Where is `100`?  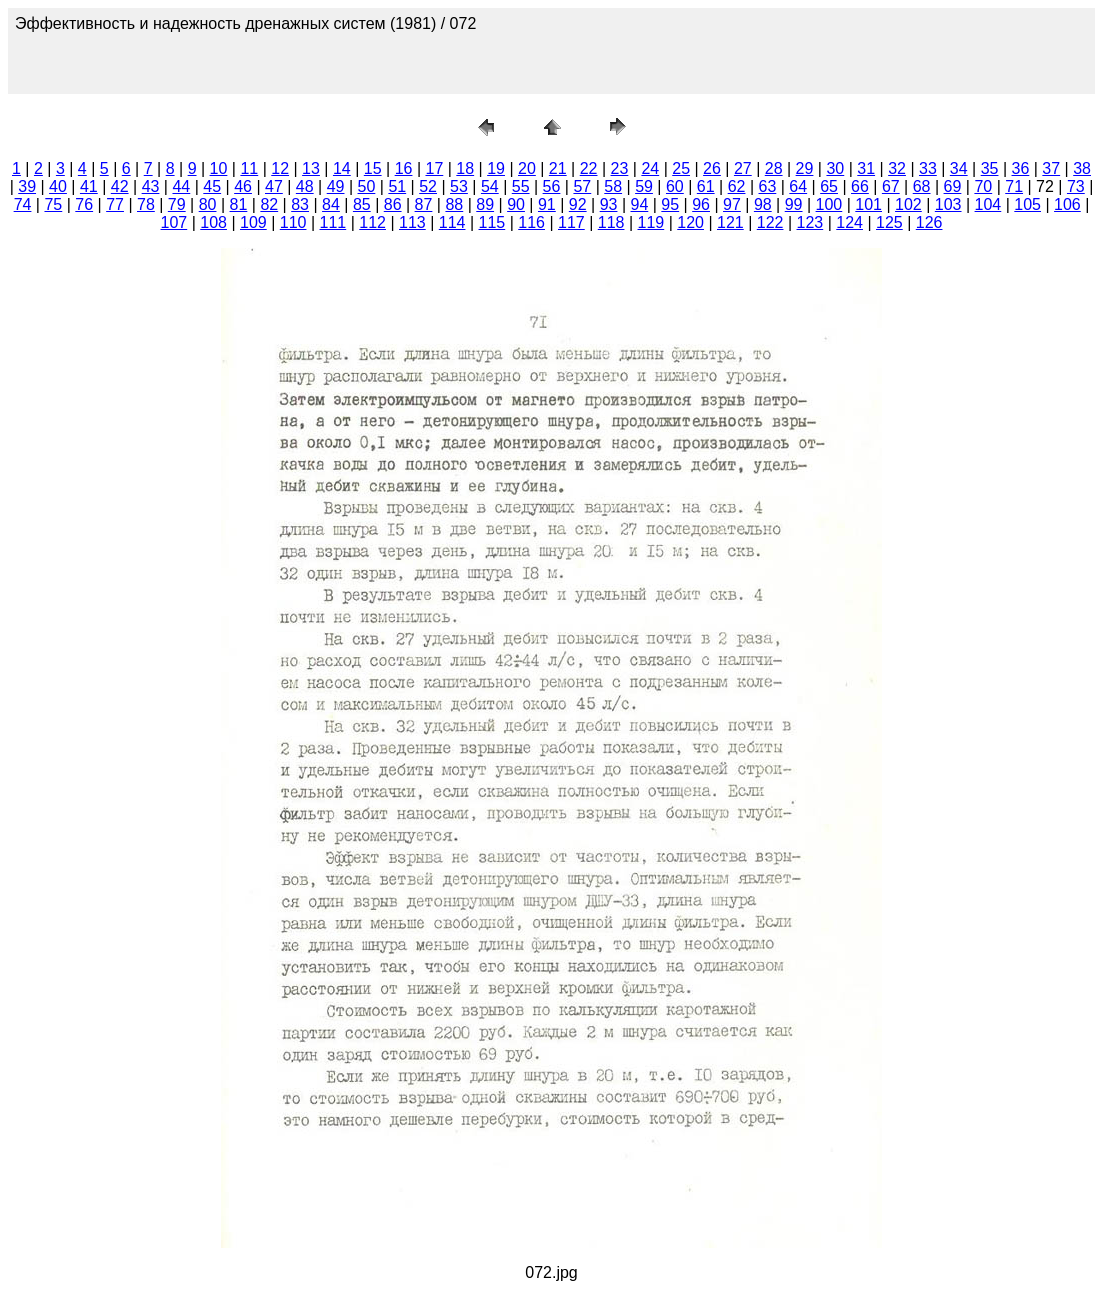
100 is located at coordinates (829, 204).